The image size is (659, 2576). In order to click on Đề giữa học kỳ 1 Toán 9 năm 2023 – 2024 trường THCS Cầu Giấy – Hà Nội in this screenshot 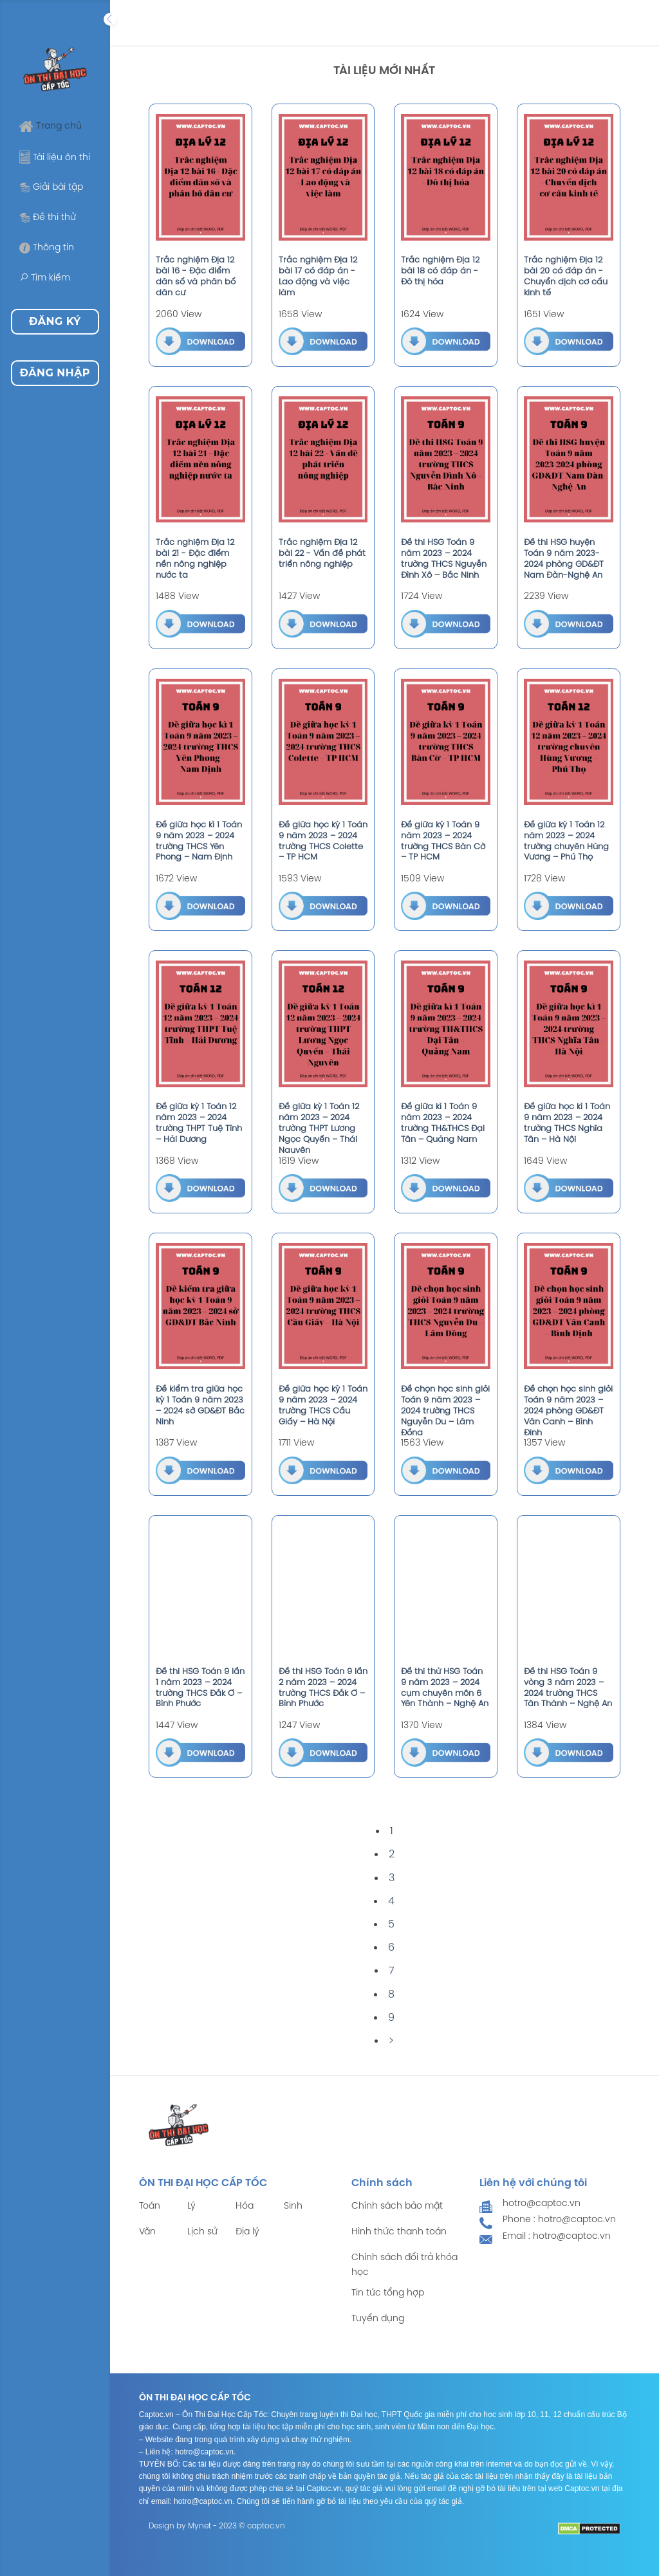, I will do `click(323, 1405)`.